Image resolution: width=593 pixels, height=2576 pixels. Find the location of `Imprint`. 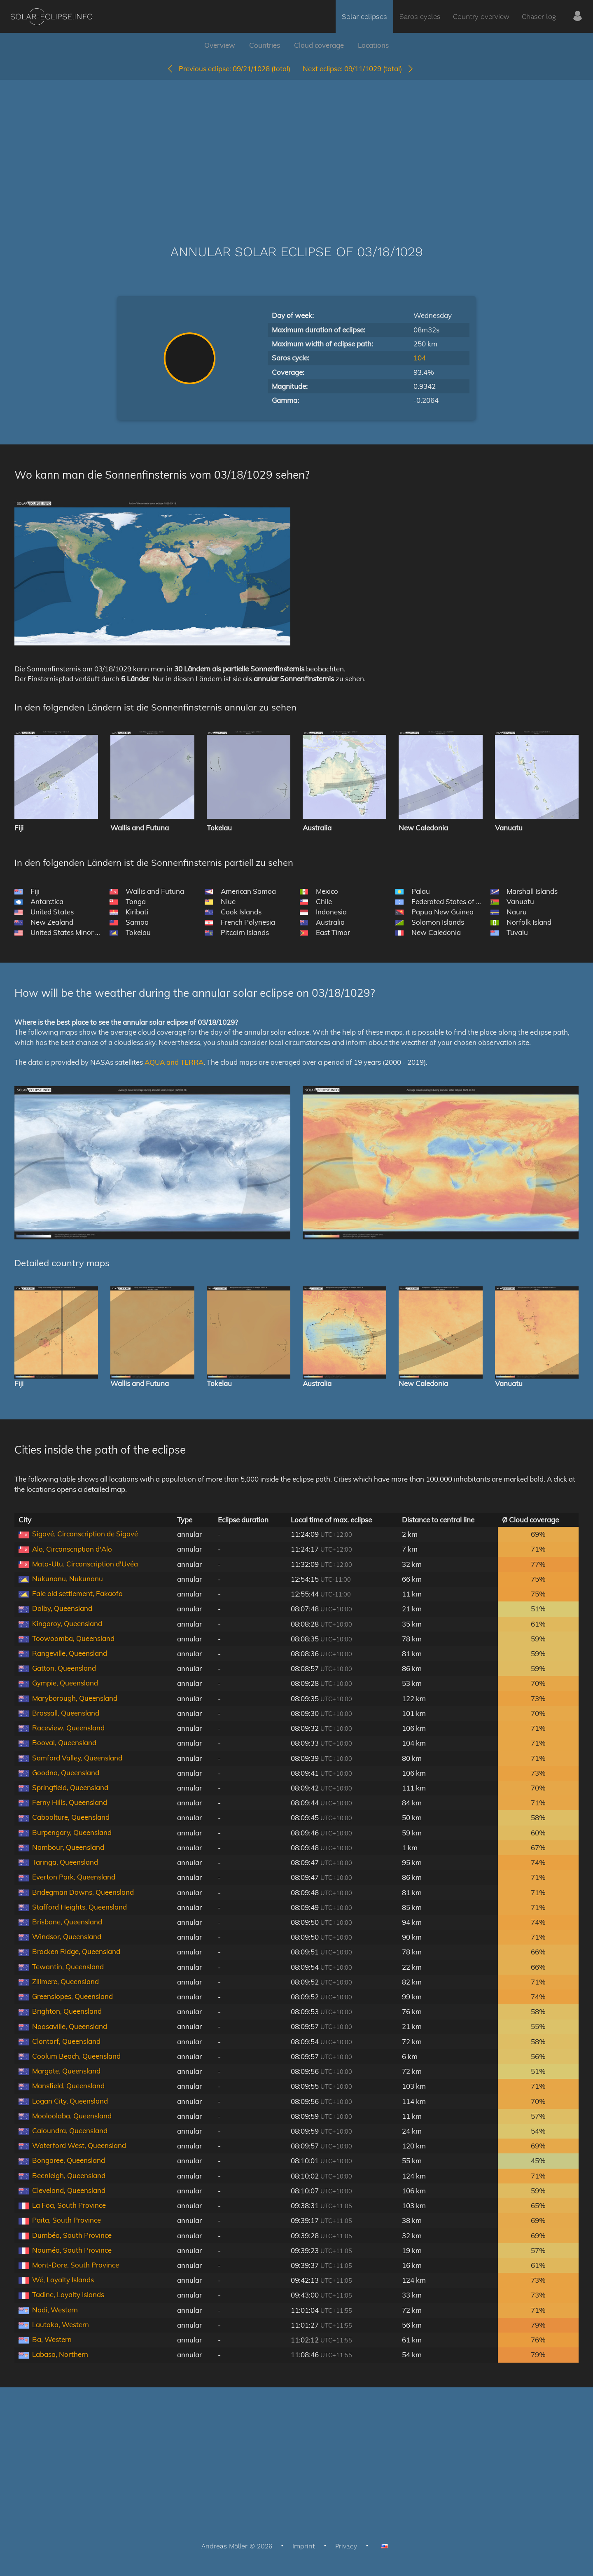

Imprint is located at coordinates (303, 2546).